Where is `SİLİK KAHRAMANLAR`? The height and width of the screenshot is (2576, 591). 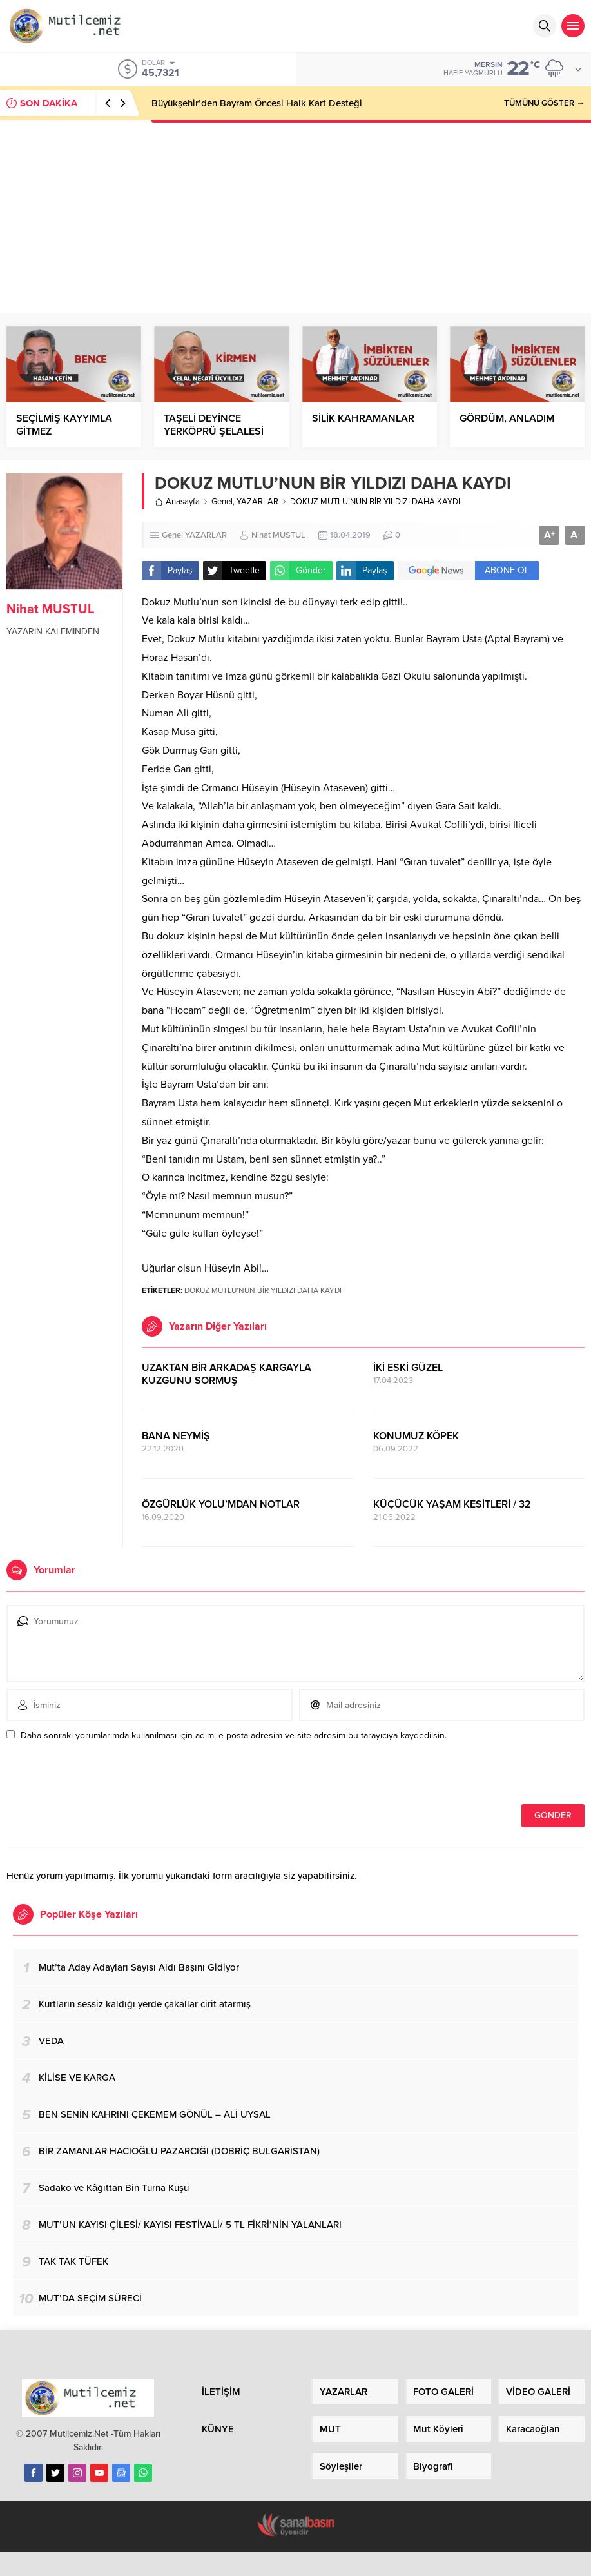
SİLİK KAHRAMANLAR is located at coordinates (363, 418).